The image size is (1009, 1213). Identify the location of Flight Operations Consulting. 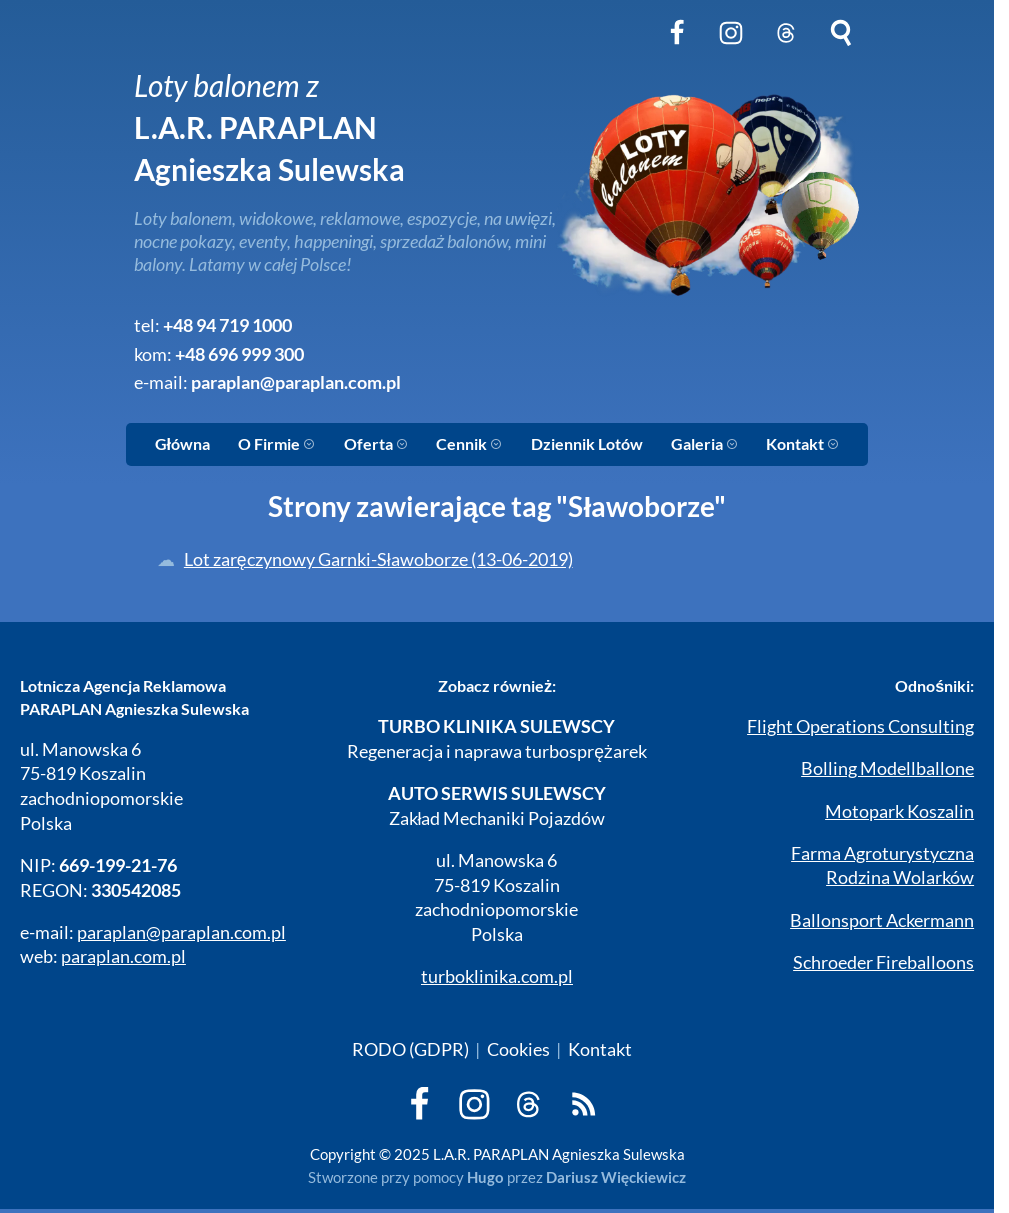
(860, 726).